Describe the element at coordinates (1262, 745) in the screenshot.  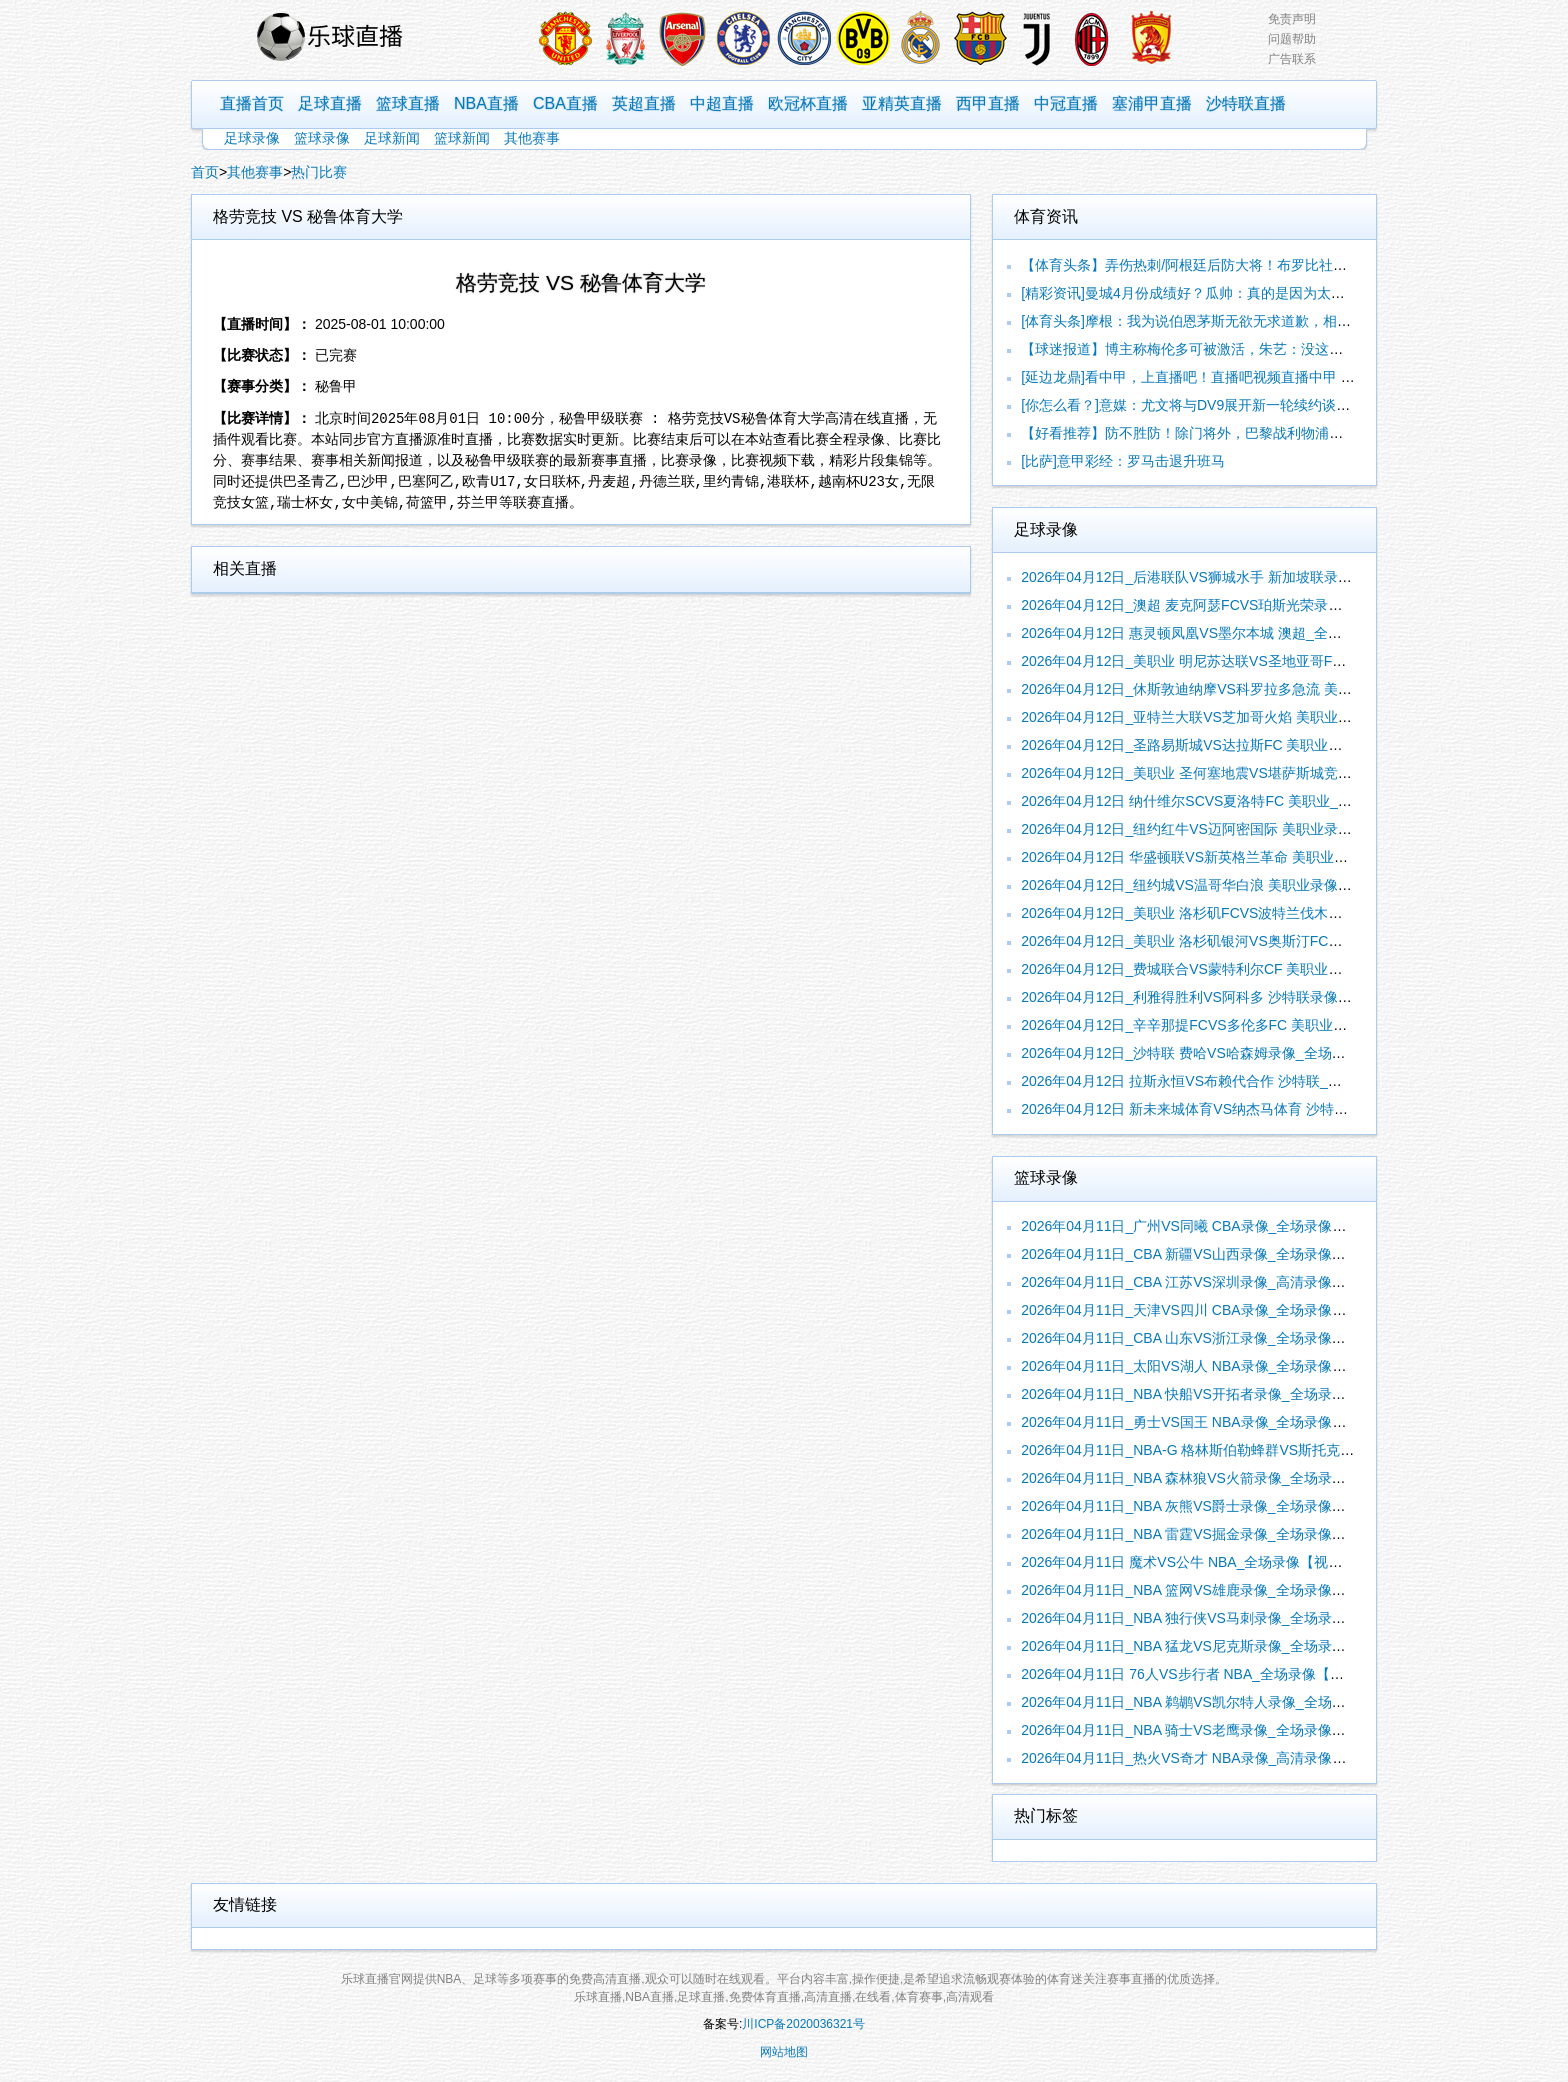
I see `2026年04月12日_圣路易斯城VS达拉斯FC 美职业录像_高清录像【全场回放】` at that location.